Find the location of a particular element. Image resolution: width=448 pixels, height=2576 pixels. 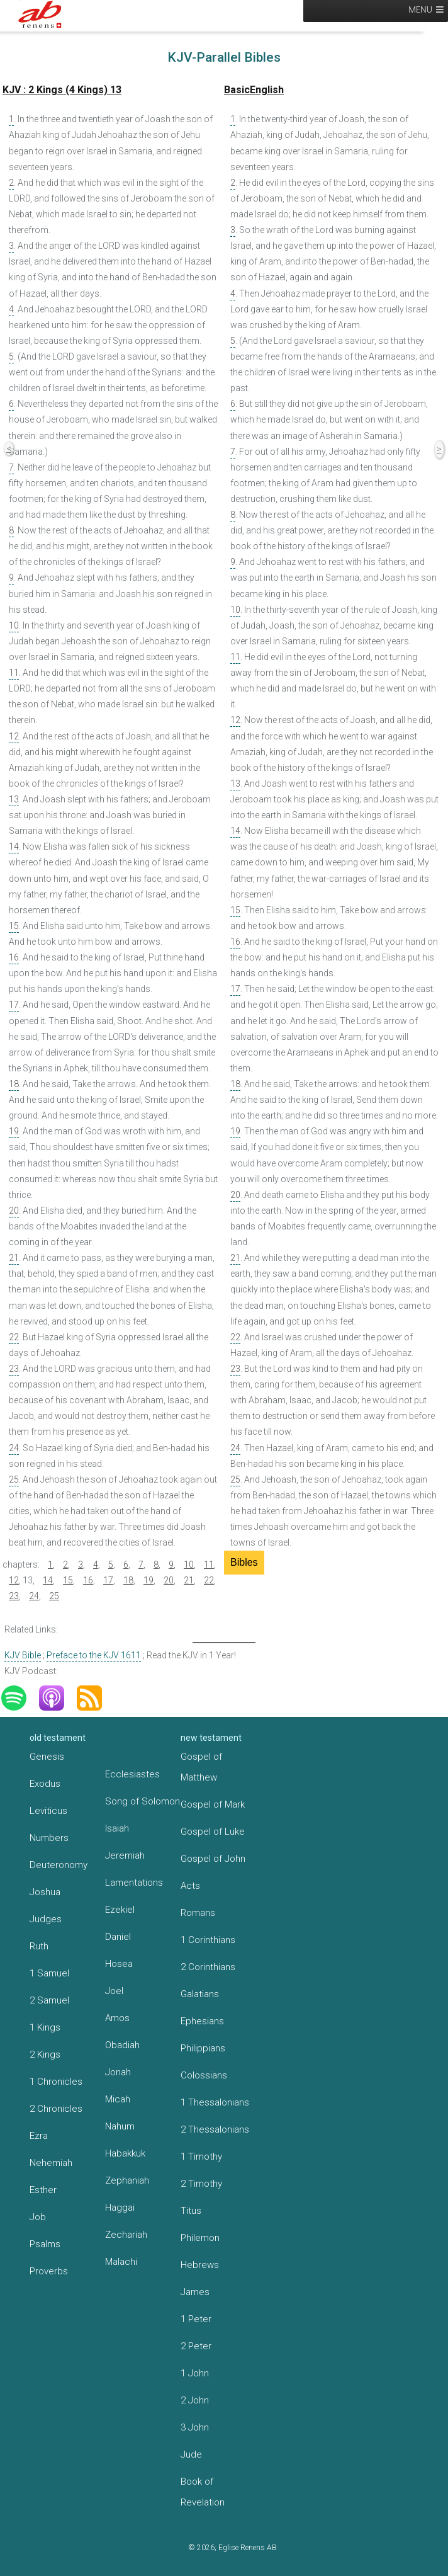

Ezra is located at coordinates (39, 2135).